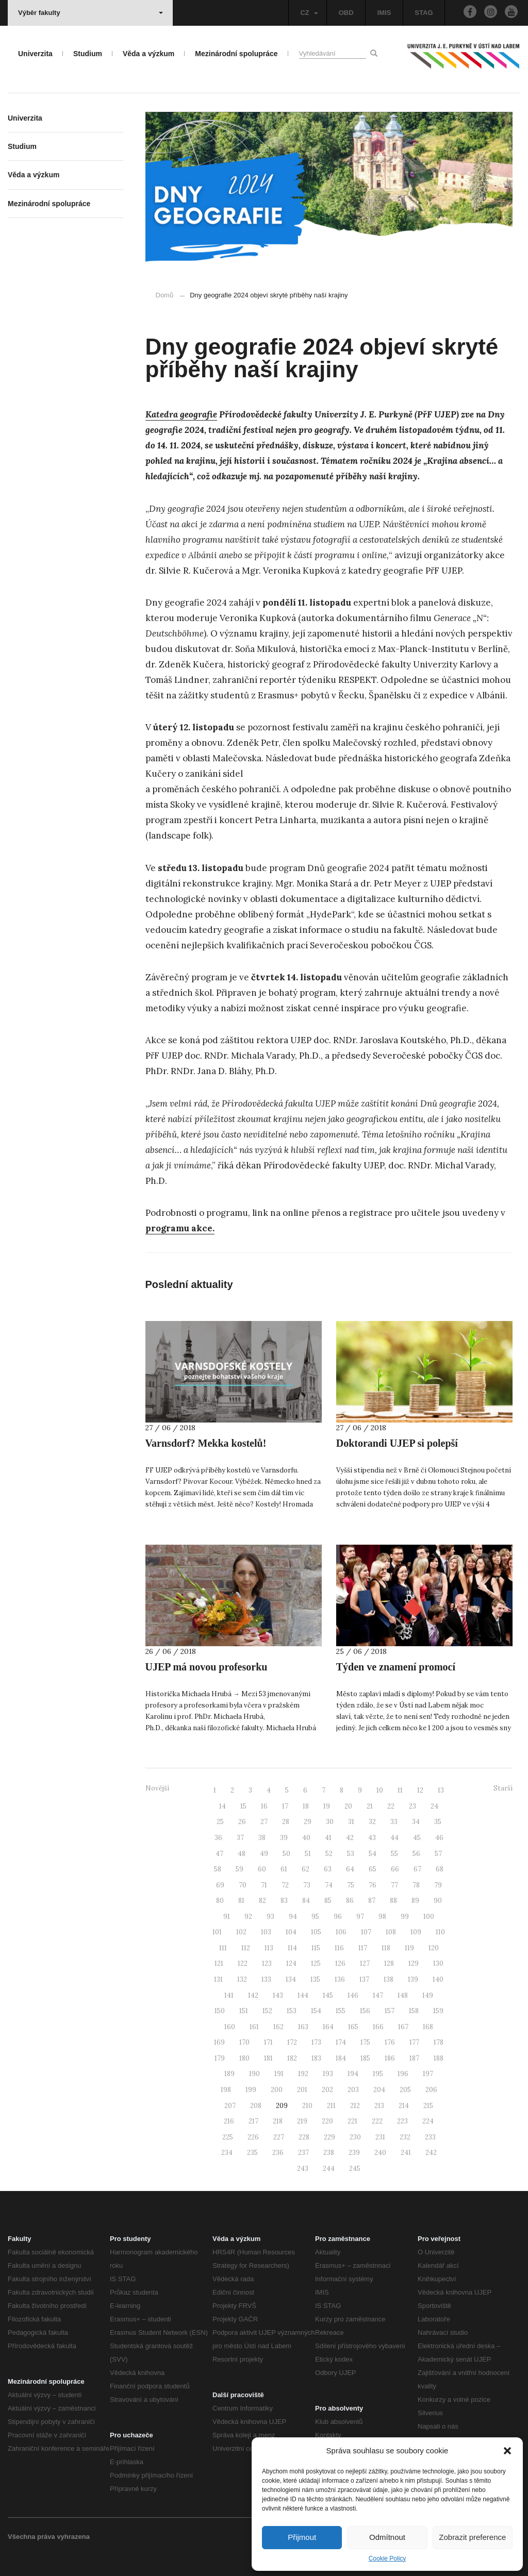 This screenshot has width=528, height=2576. I want to click on 161, so click(254, 2026).